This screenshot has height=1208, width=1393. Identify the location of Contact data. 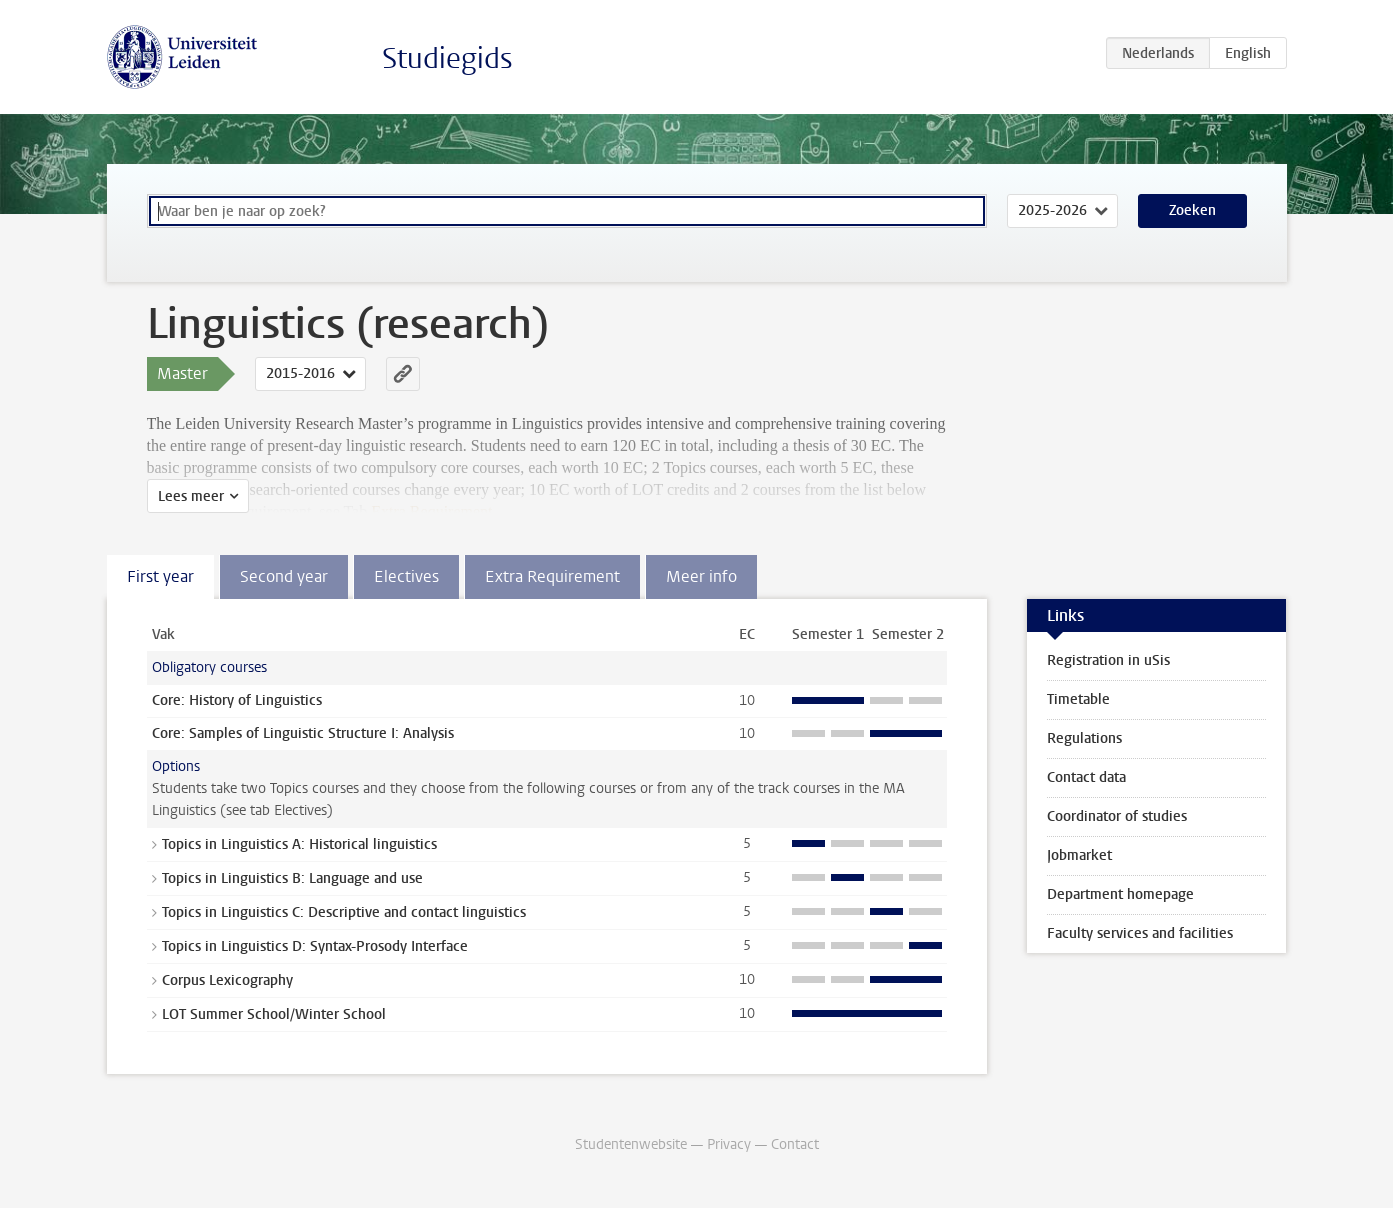
(1086, 777).